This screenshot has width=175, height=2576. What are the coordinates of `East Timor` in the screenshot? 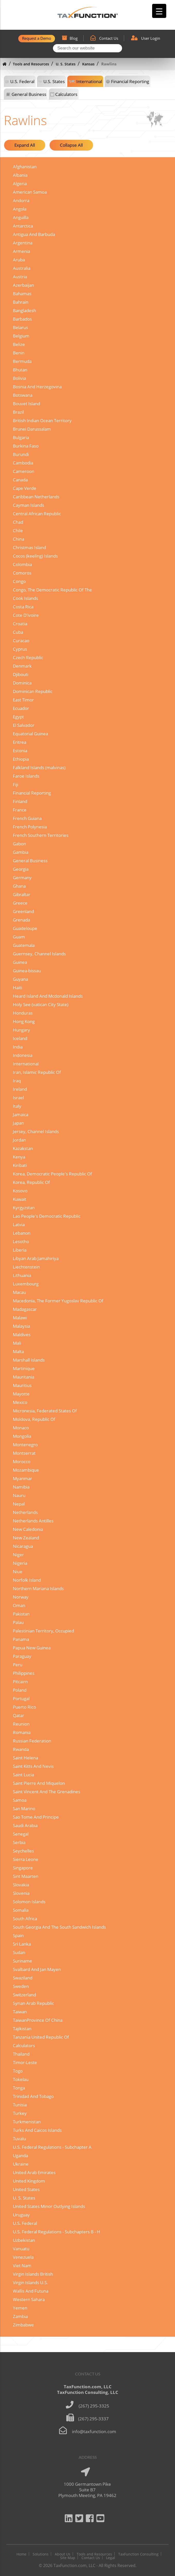 It's located at (23, 700).